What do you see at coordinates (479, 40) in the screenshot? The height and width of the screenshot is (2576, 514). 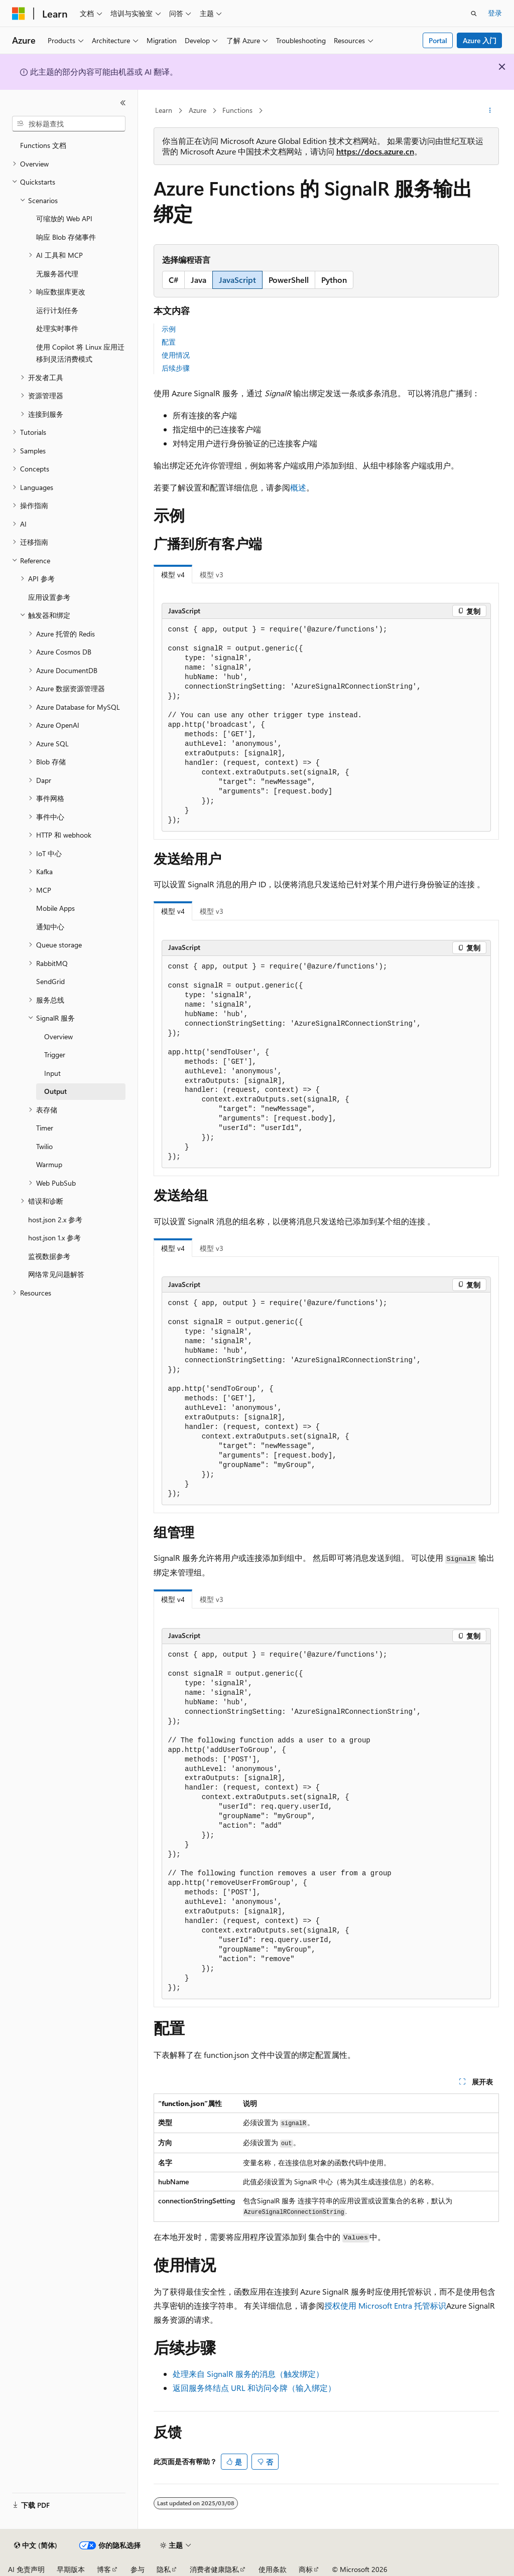 I see `Azure 入门` at bounding box center [479, 40].